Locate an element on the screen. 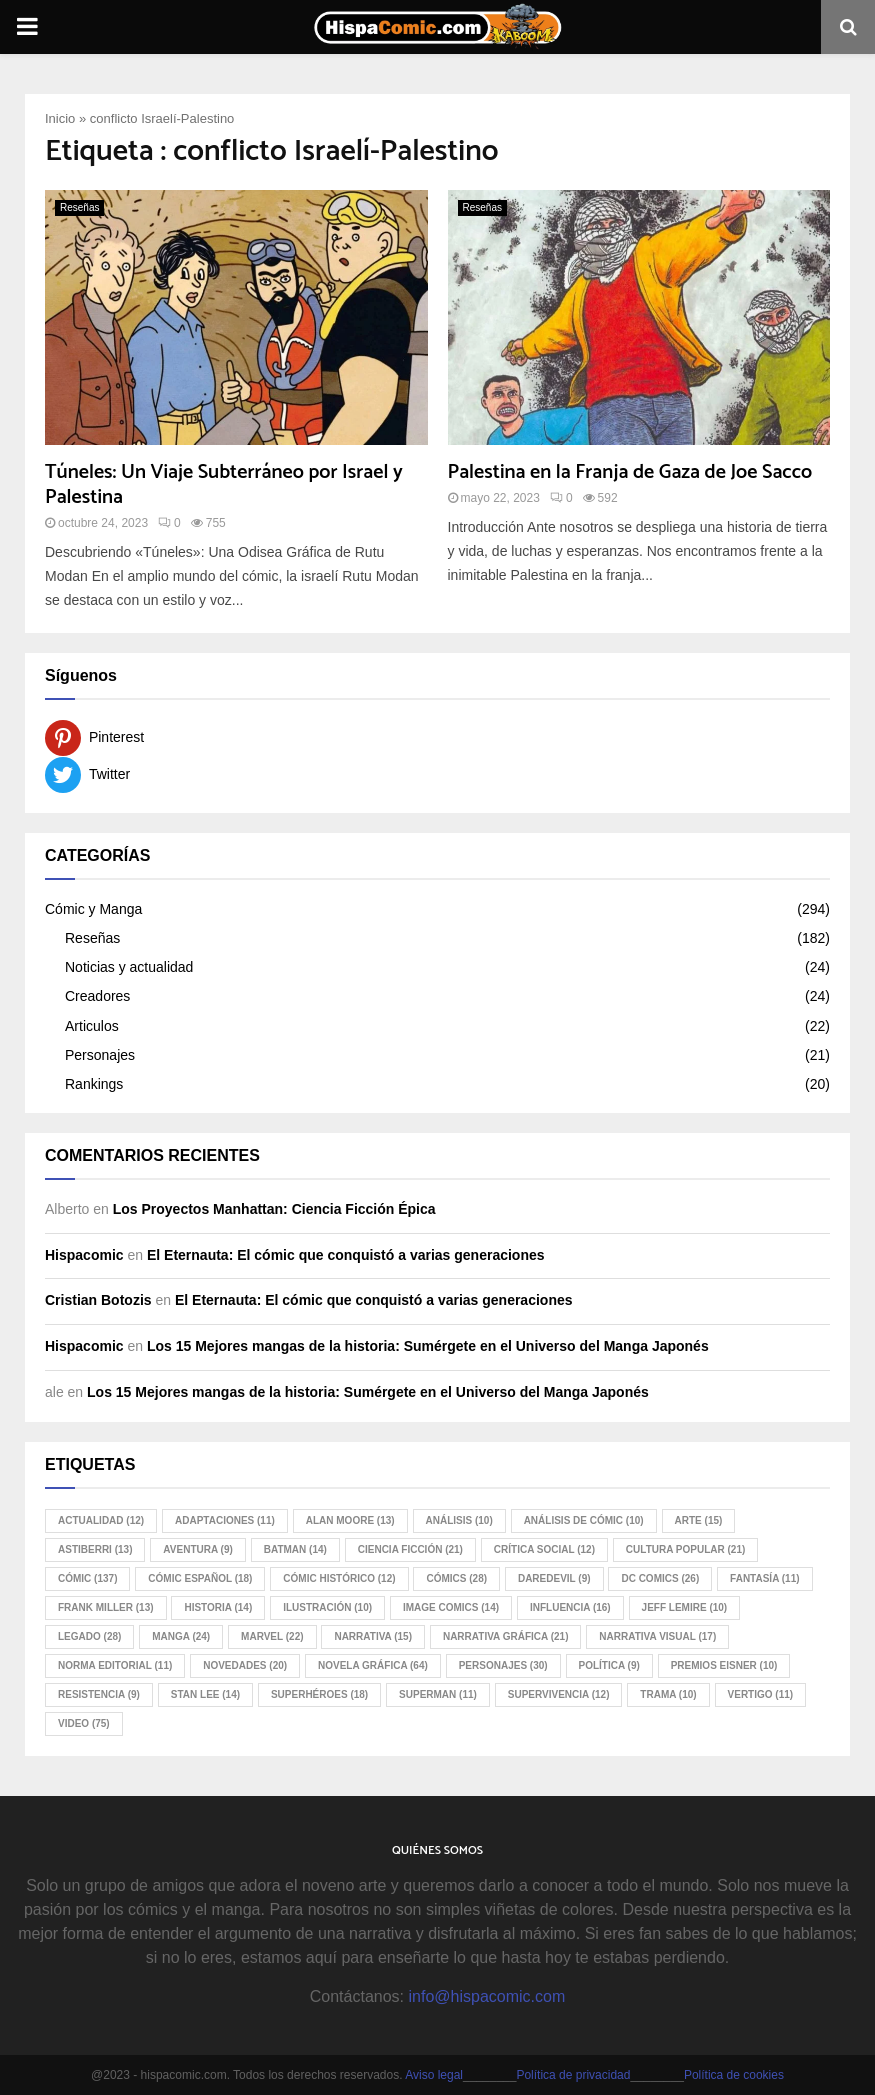  Actualidad [Actualidad (12 elementos)] is located at coordinates (101, 1520).